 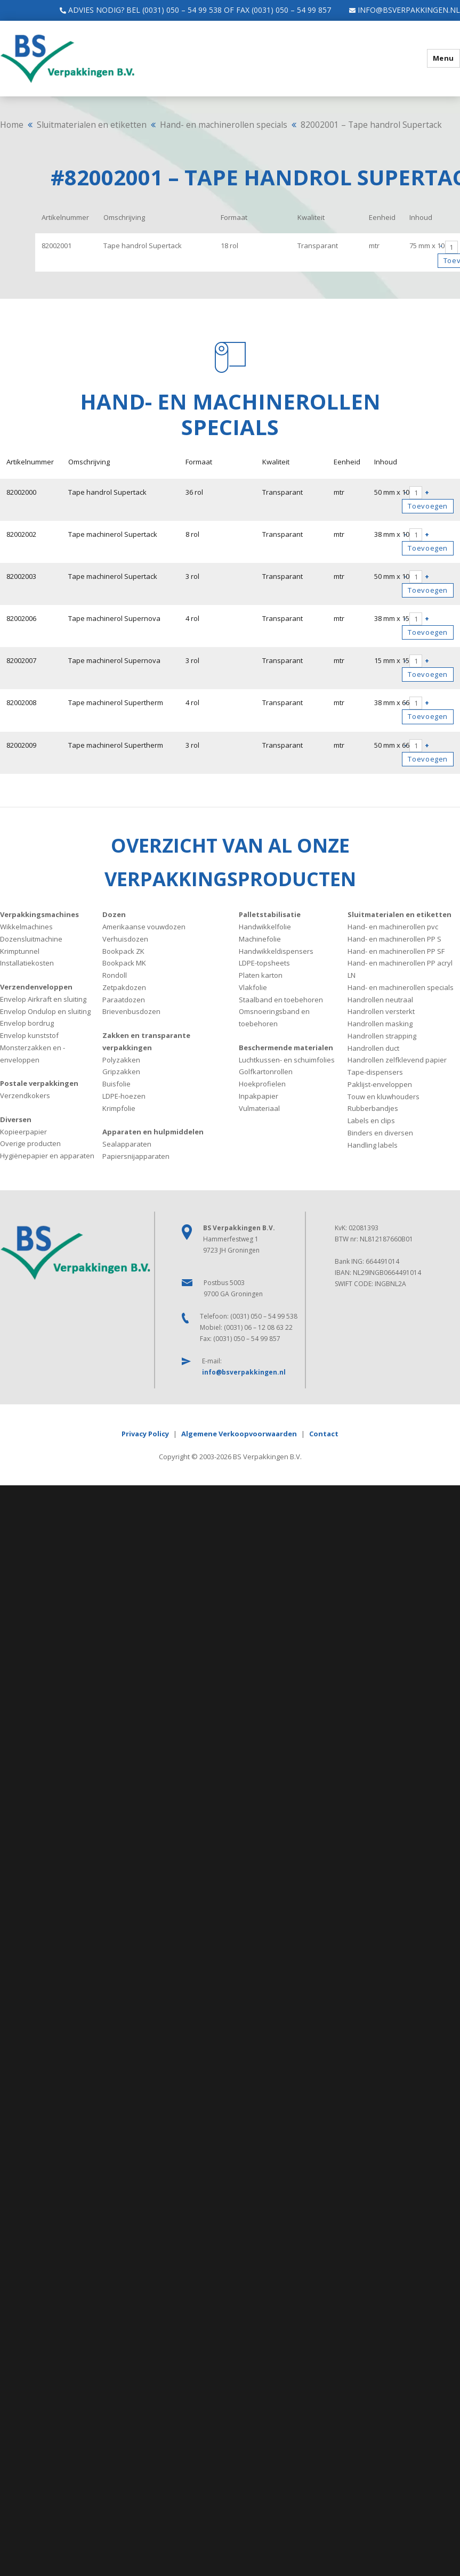 I want to click on Handrollen neutraal, so click(x=380, y=999).